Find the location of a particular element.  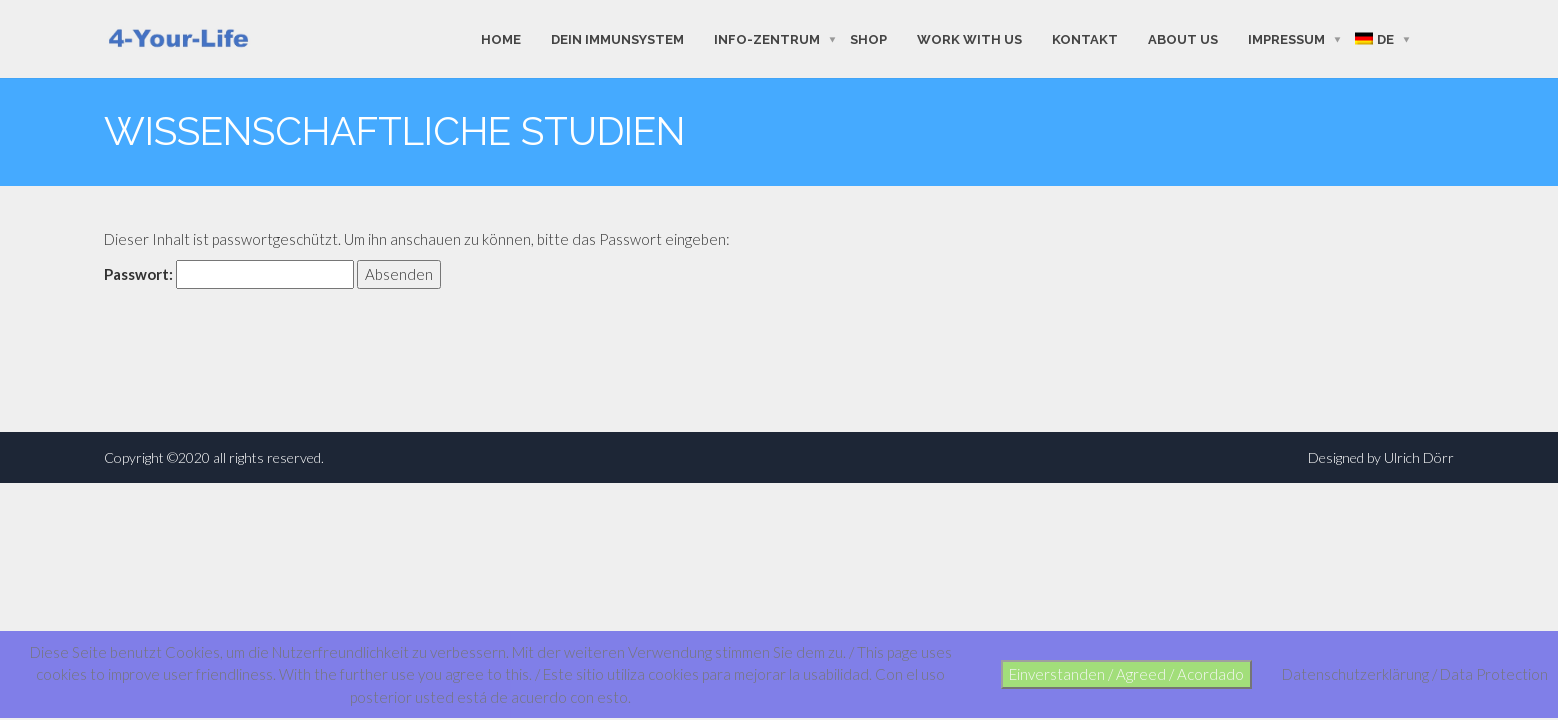

Einverstanden / Agreed / Acordado is located at coordinates (1126, 674).